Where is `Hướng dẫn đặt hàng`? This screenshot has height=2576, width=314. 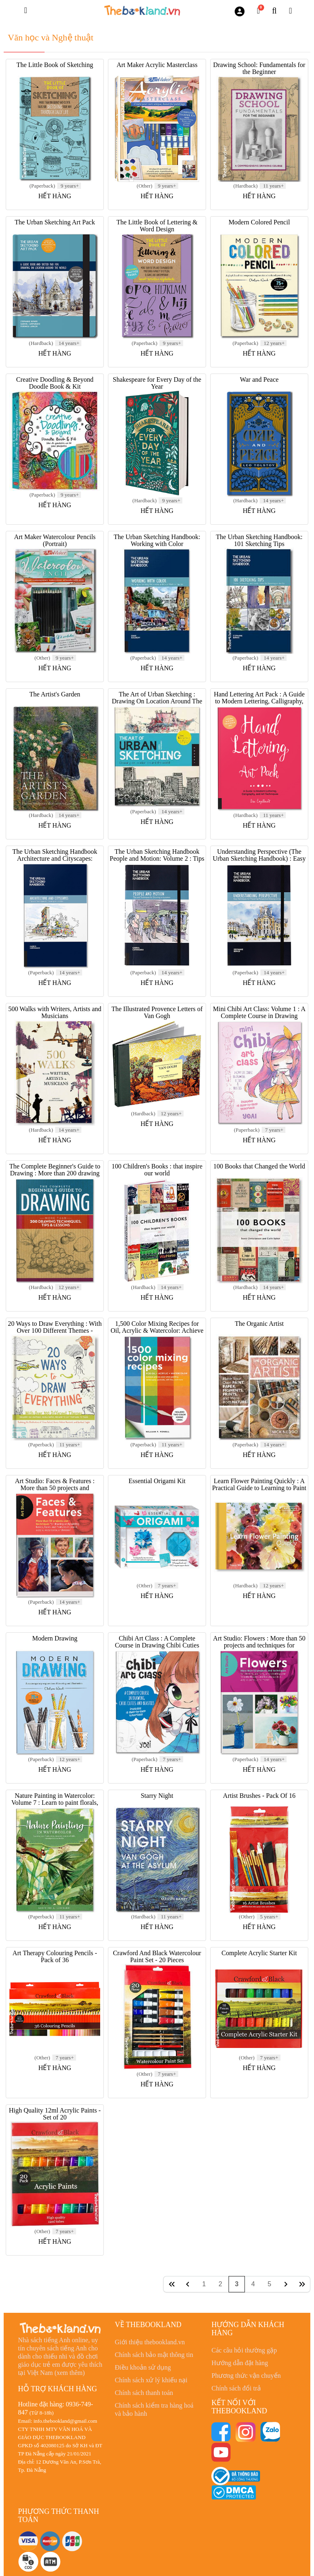 Hướng dẫn đặt hàng is located at coordinates (239, 2362).